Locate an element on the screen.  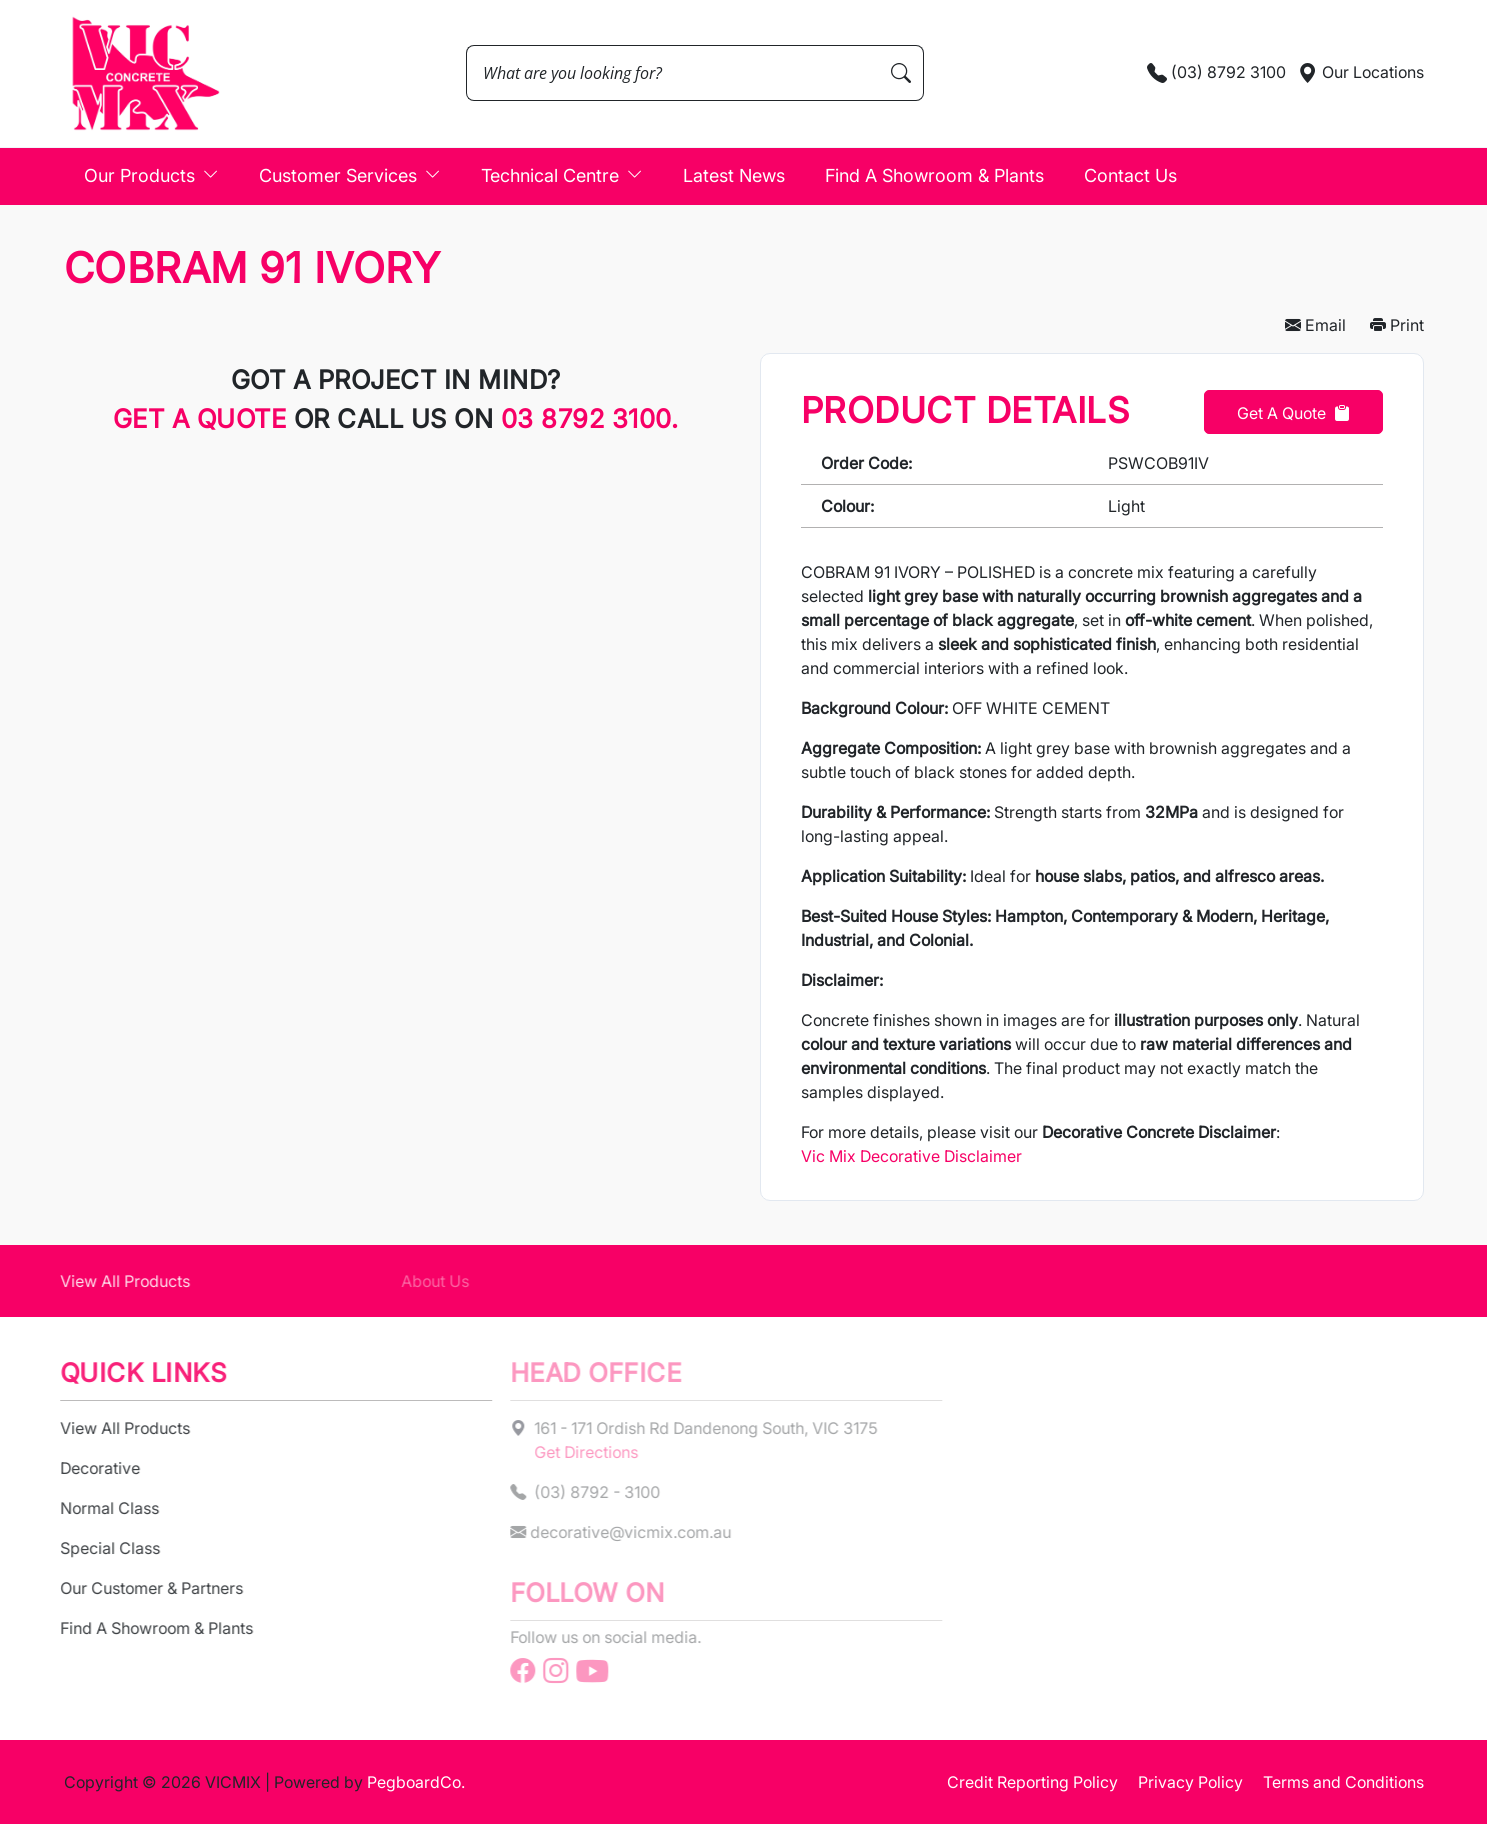
Latest News is located at coordinates (734, 175).